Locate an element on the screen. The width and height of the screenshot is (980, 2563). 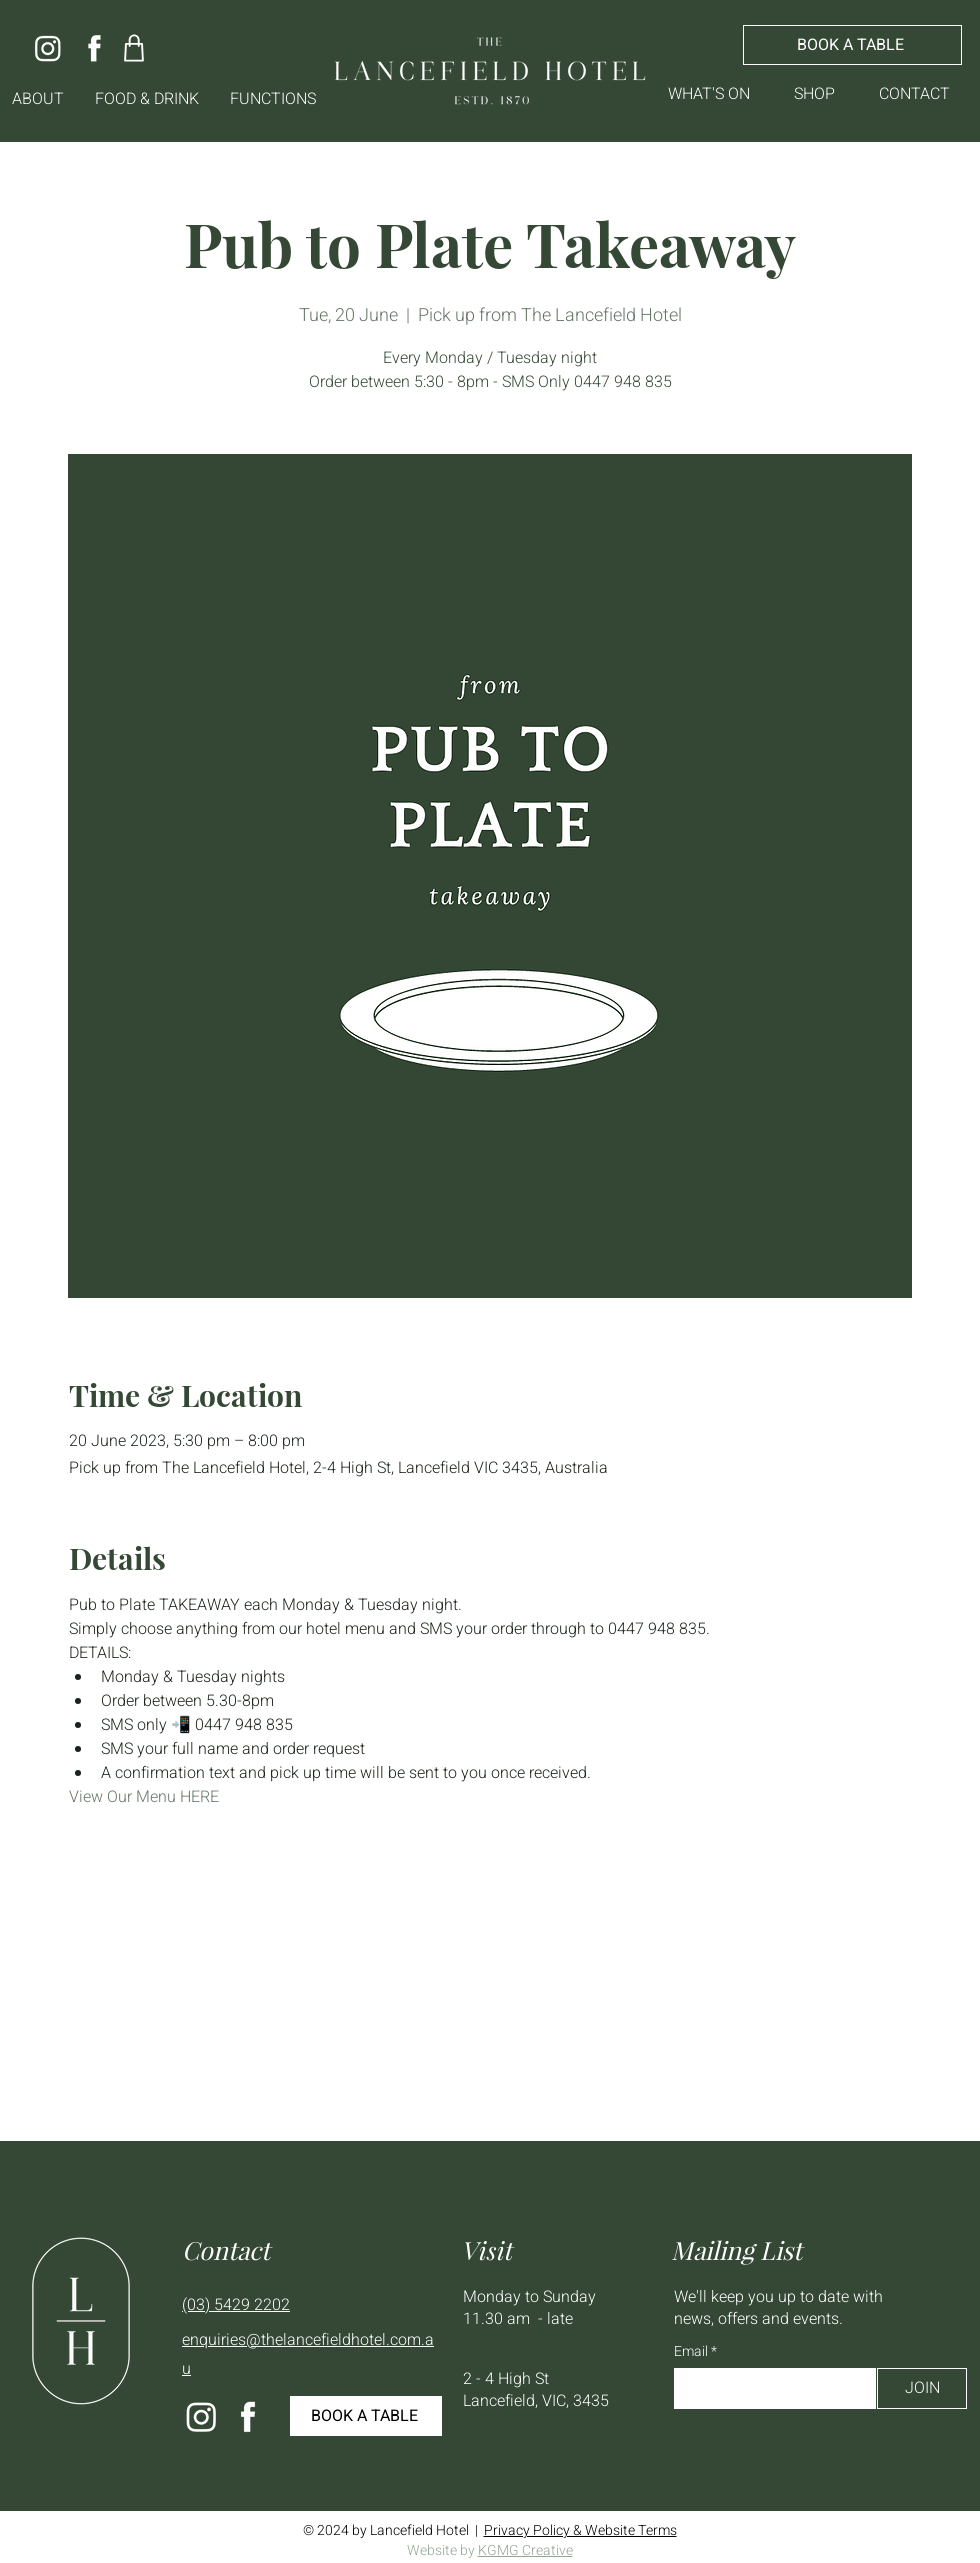
KGMG Creative is located at coordinates (525, 2550).